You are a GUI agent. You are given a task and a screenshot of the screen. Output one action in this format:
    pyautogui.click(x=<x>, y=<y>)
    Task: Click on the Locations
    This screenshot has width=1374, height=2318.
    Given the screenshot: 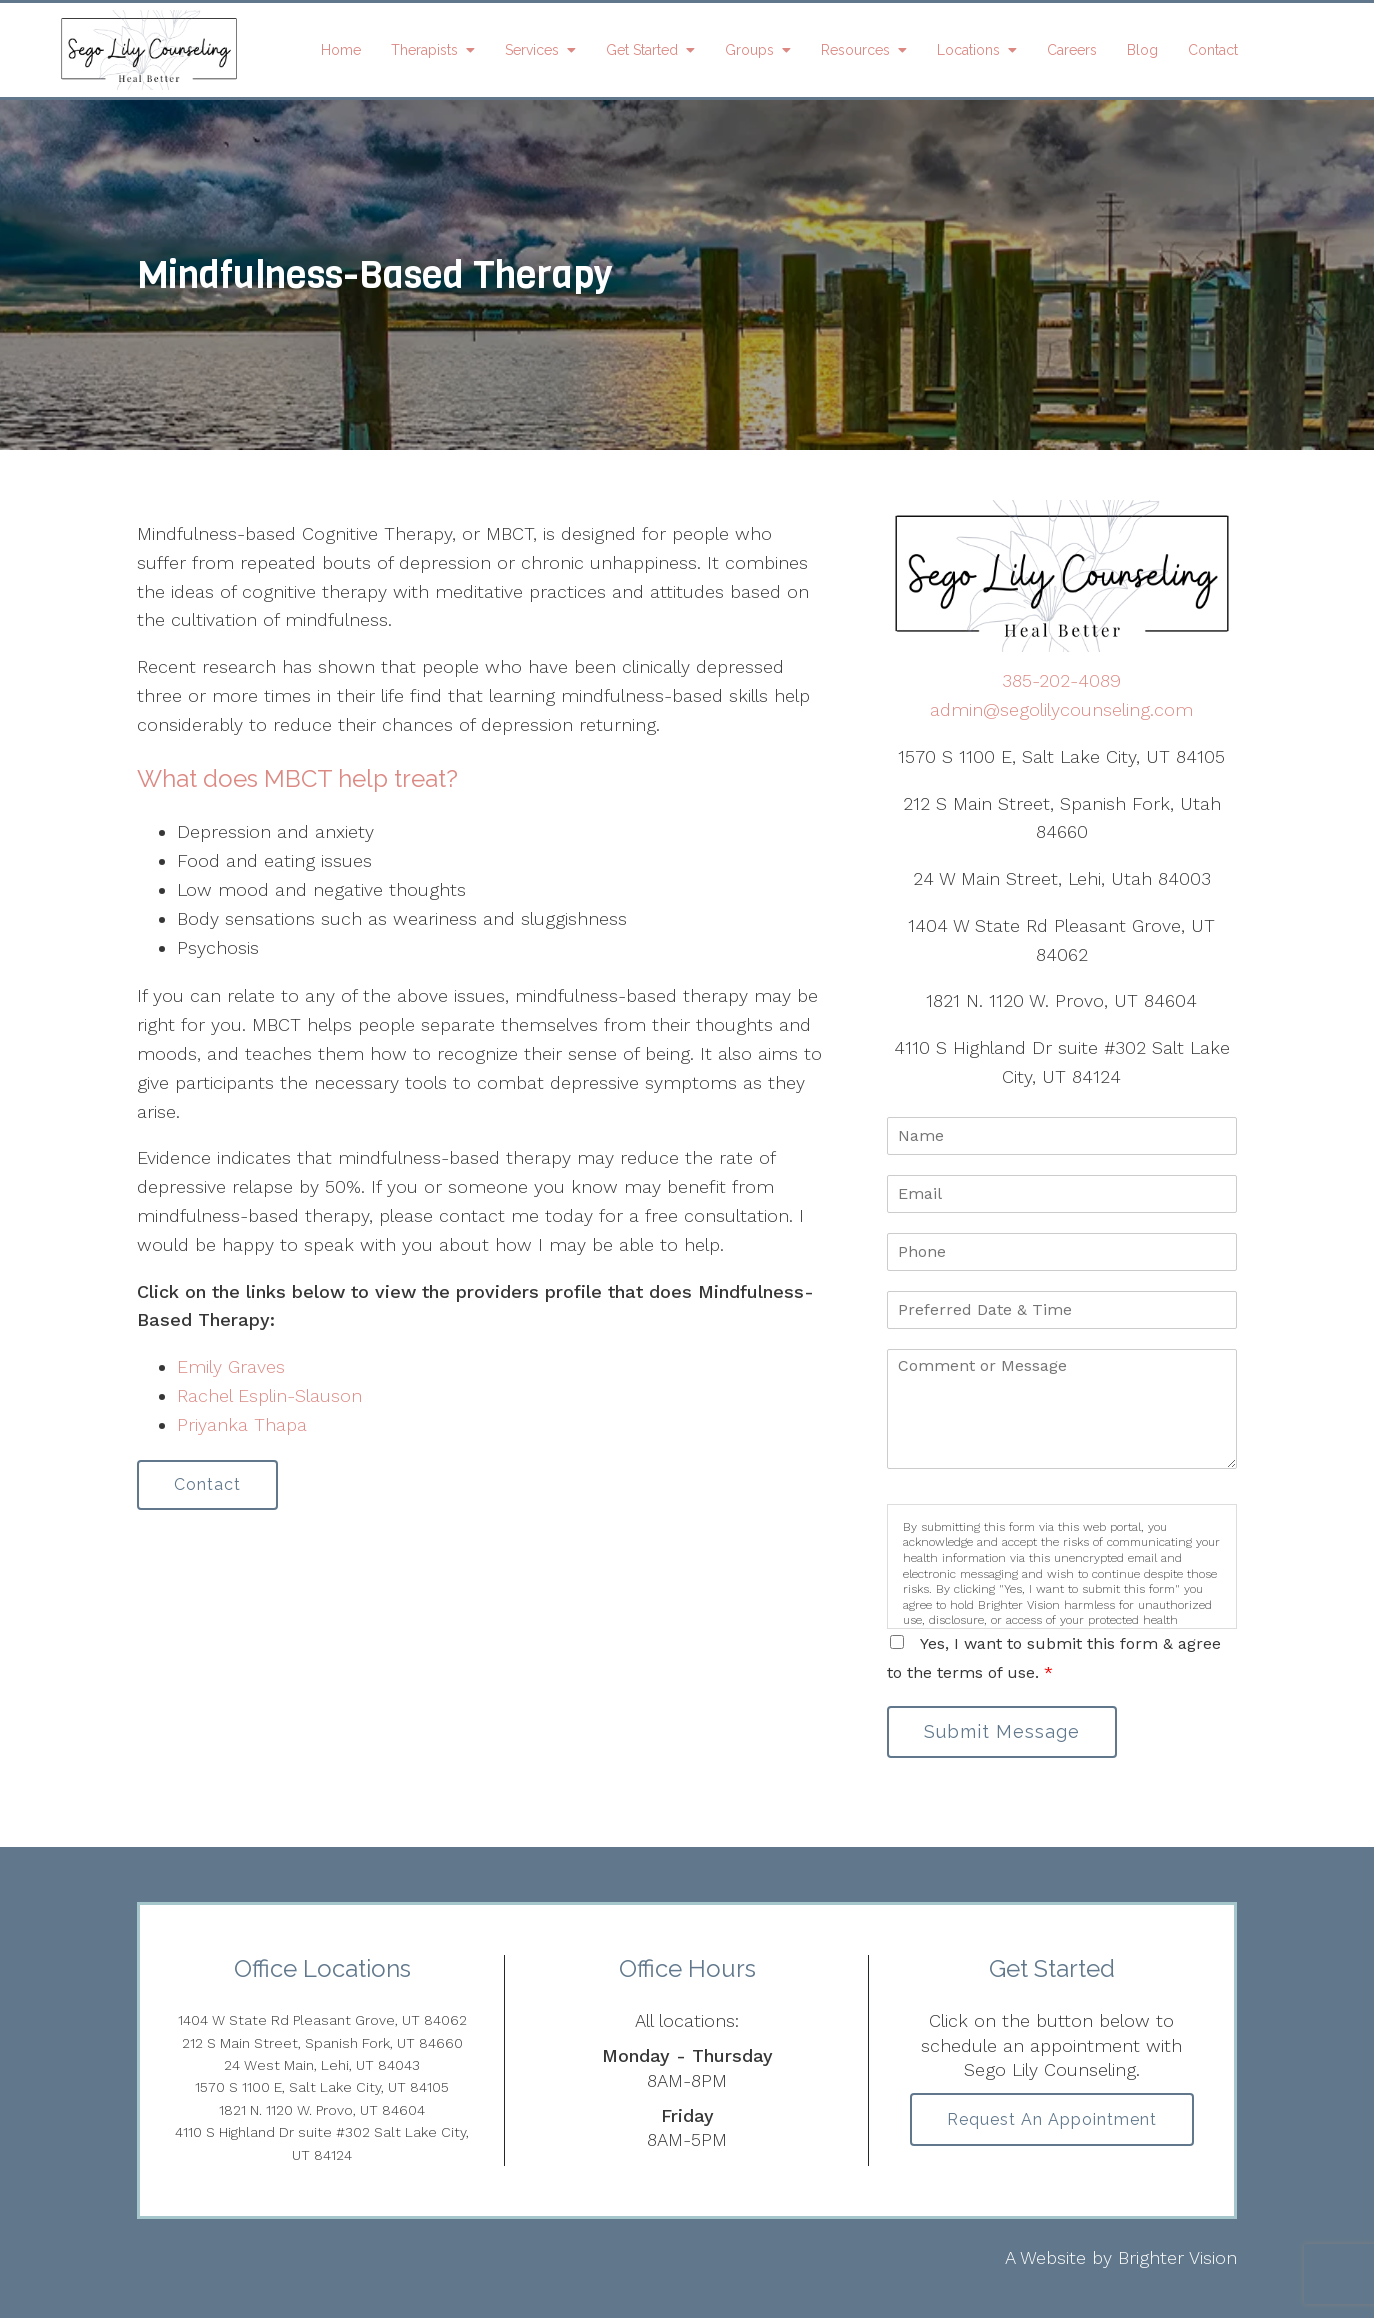 What is the action you would take?
    pyautogui.click(x=968, y=50)
    